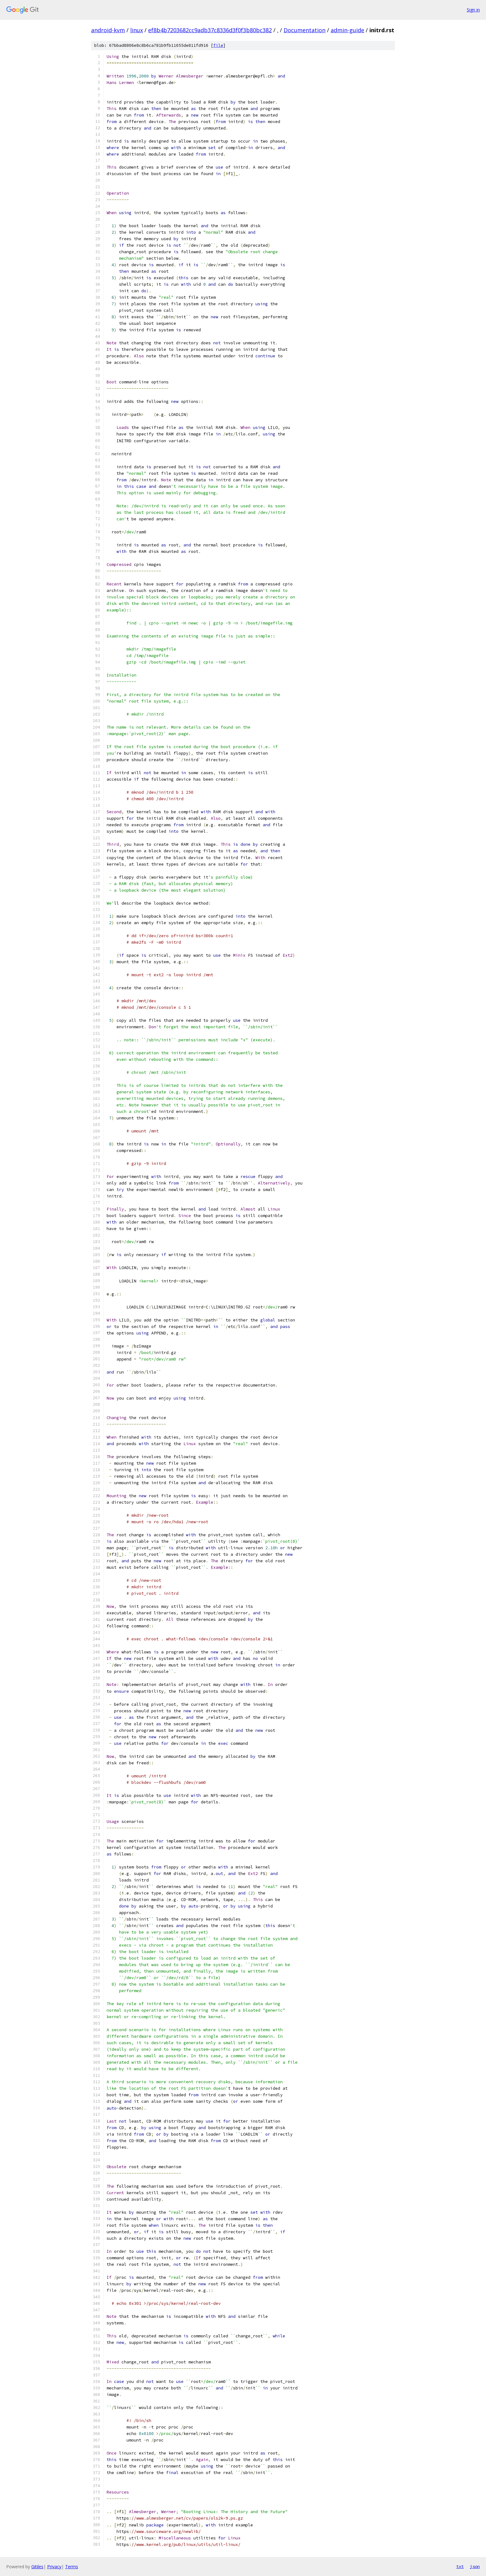  What do you see at coordinates (304, 30) in the screenshot?
I see `Documentation` at bounding box center [304, 30].